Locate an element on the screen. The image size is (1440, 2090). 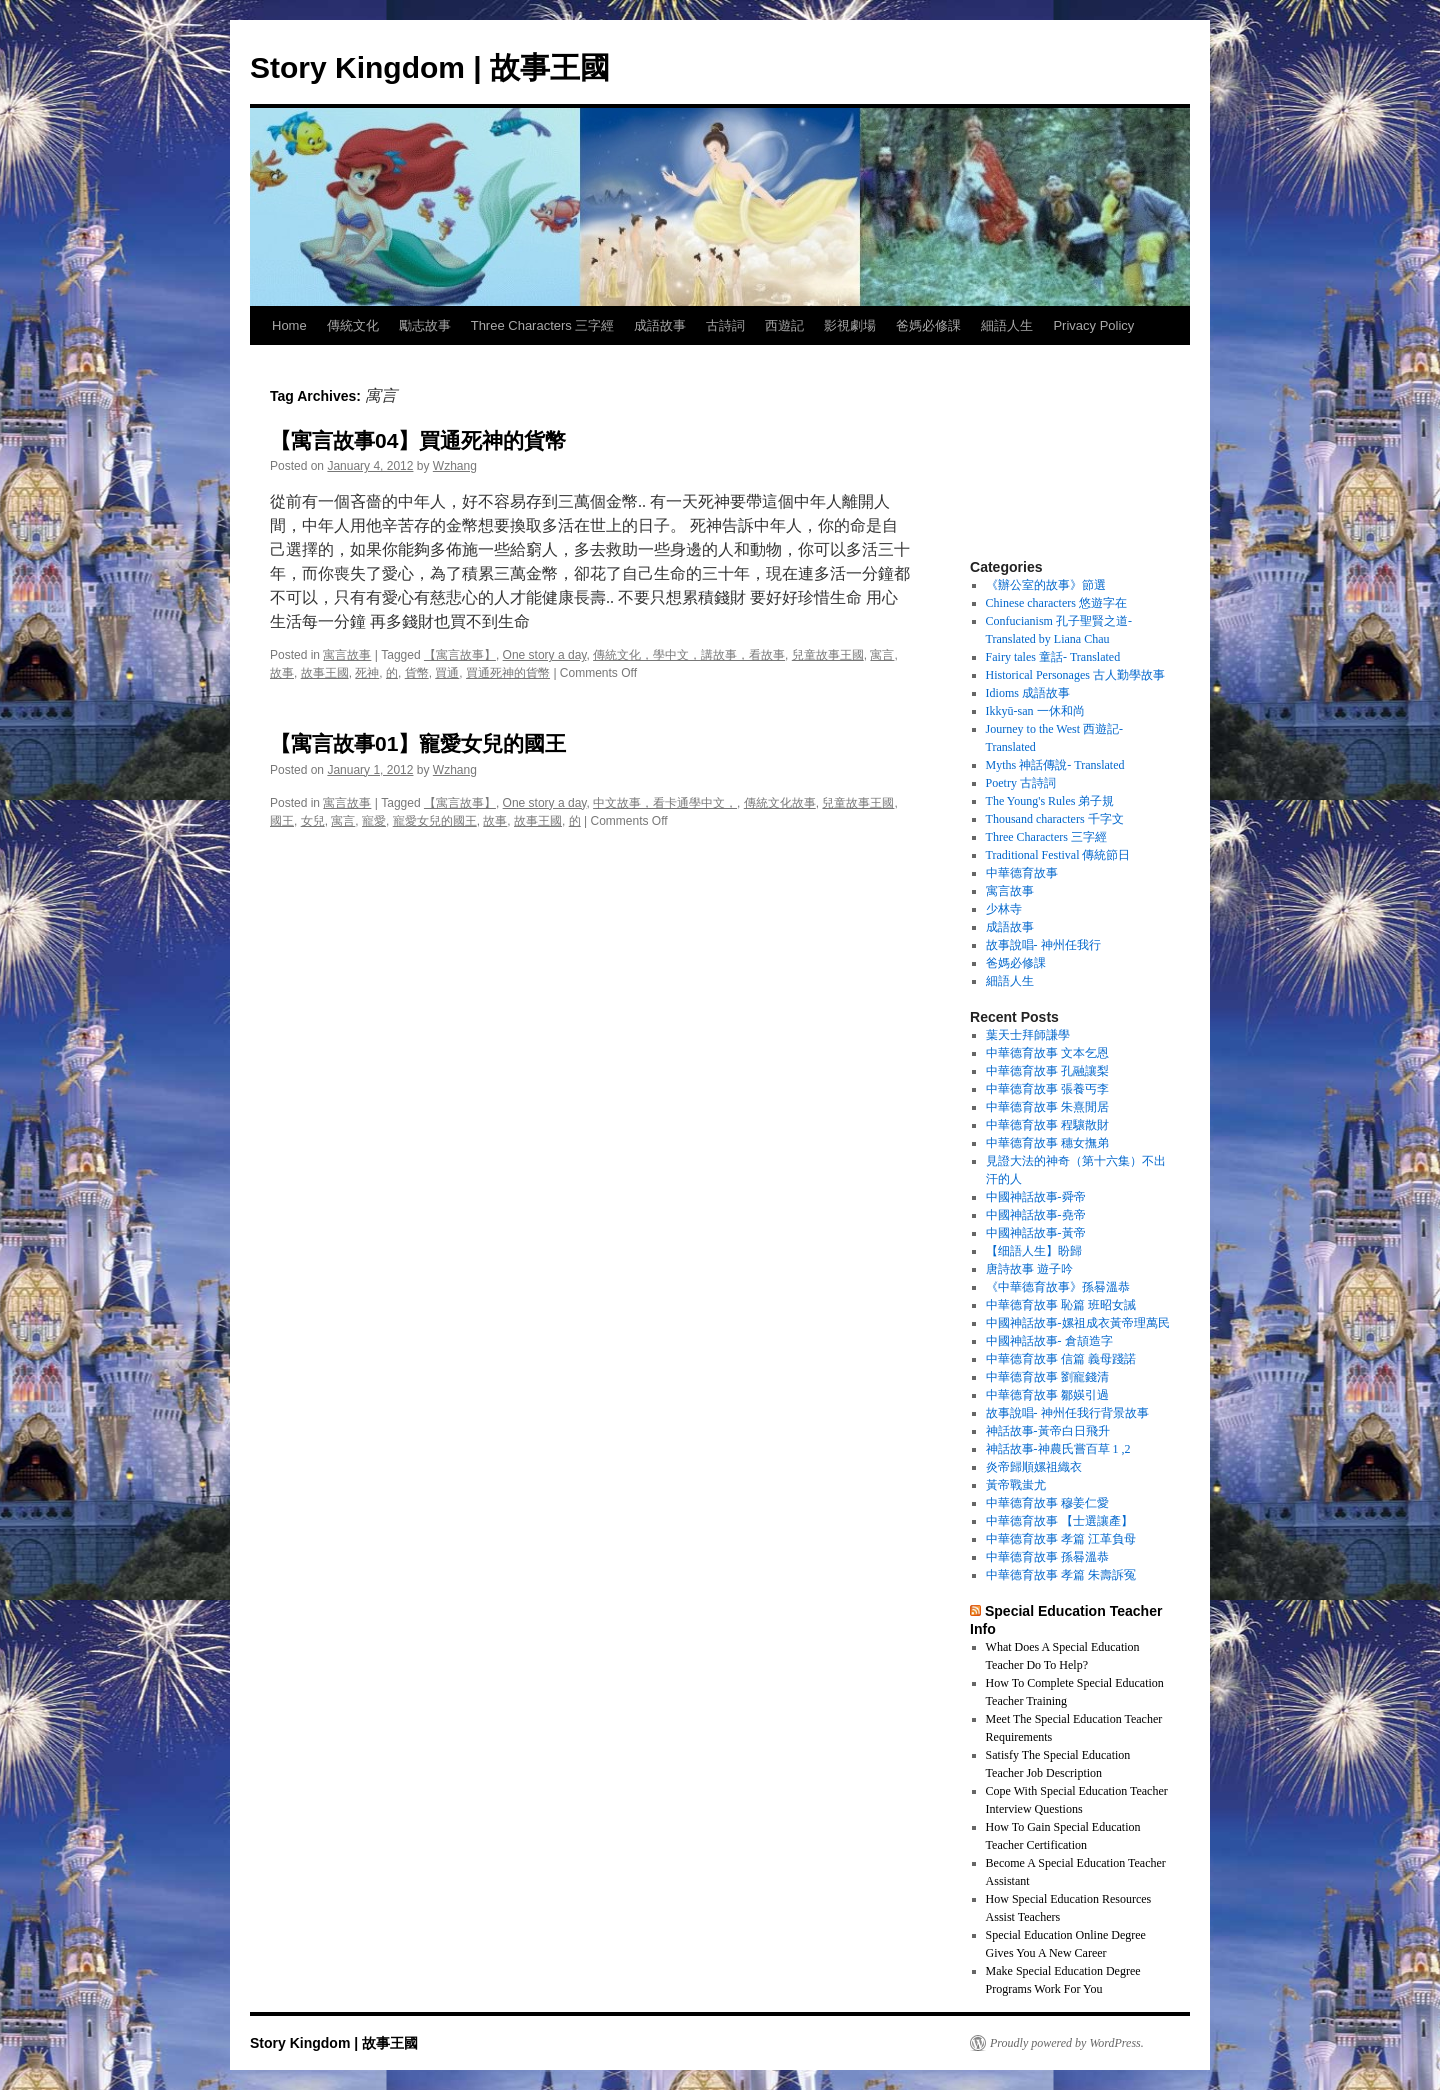
買通死神的貨幣 is located at coordinates (508, 673).